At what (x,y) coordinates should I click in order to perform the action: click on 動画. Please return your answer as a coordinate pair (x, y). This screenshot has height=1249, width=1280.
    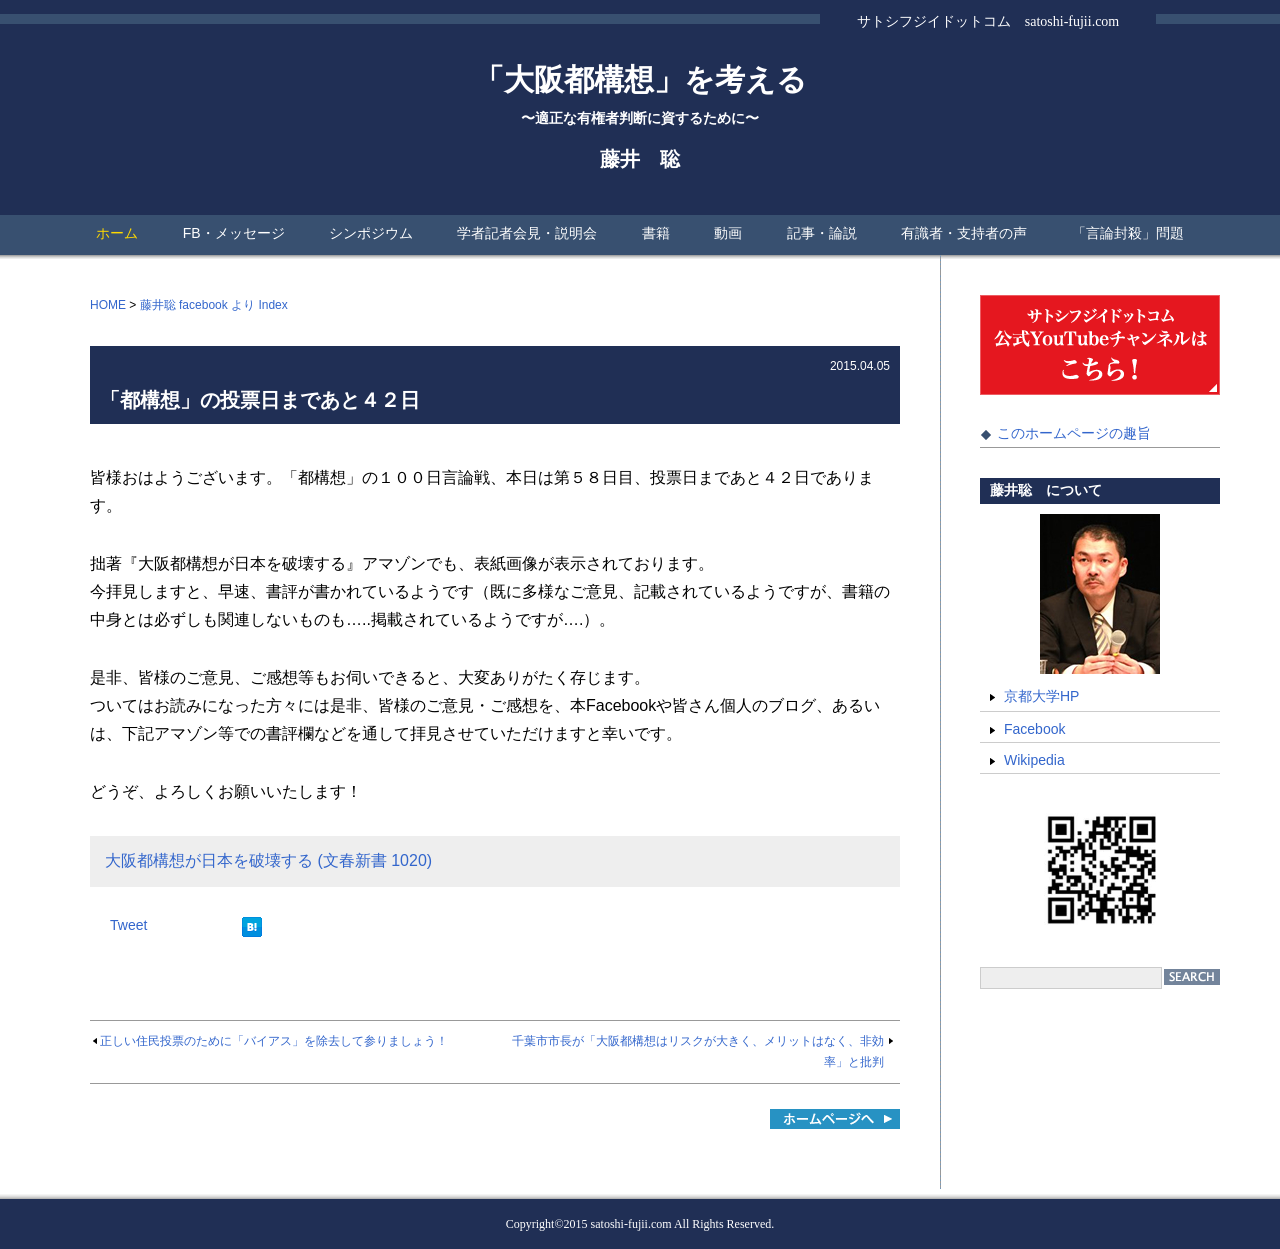
    Looking at the image, I should click on (728, 233).